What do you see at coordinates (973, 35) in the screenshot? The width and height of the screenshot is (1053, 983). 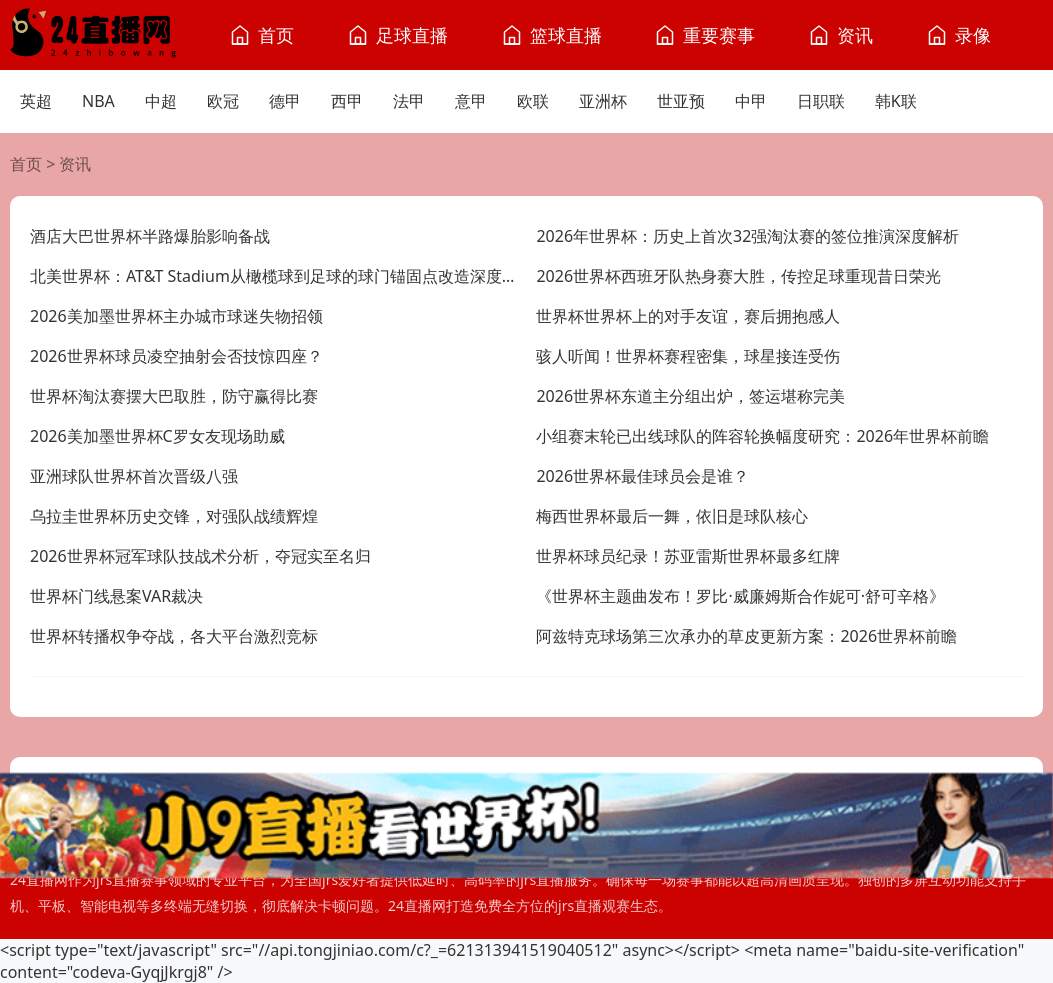 I see `录像` at bounding box center [973, 35].